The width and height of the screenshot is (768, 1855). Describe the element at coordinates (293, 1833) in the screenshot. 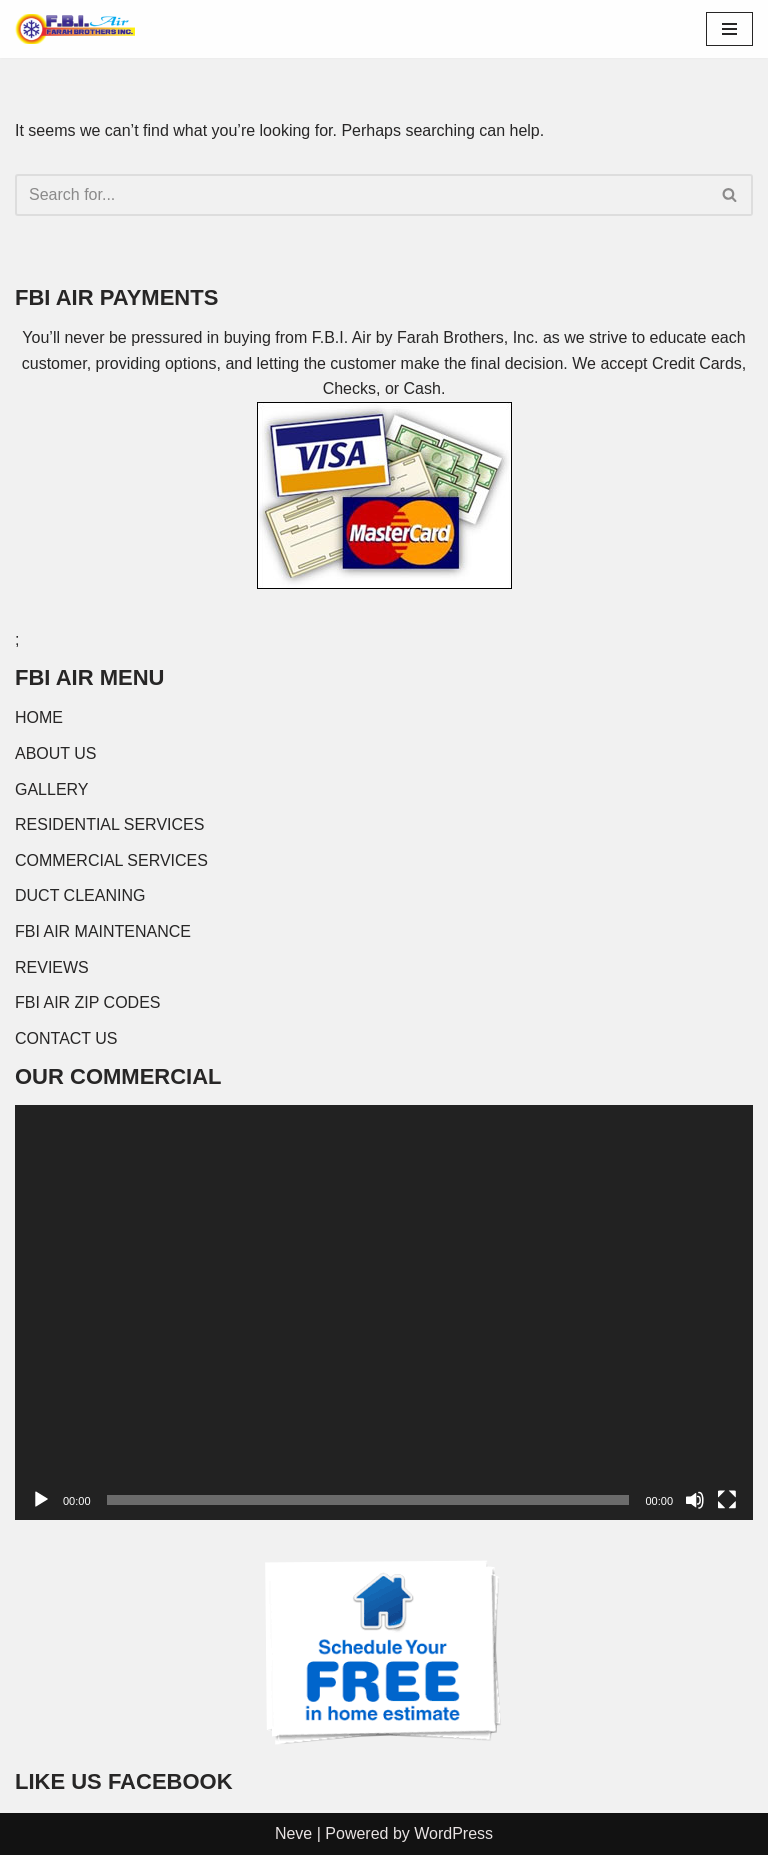

I see `Neve` at that location.